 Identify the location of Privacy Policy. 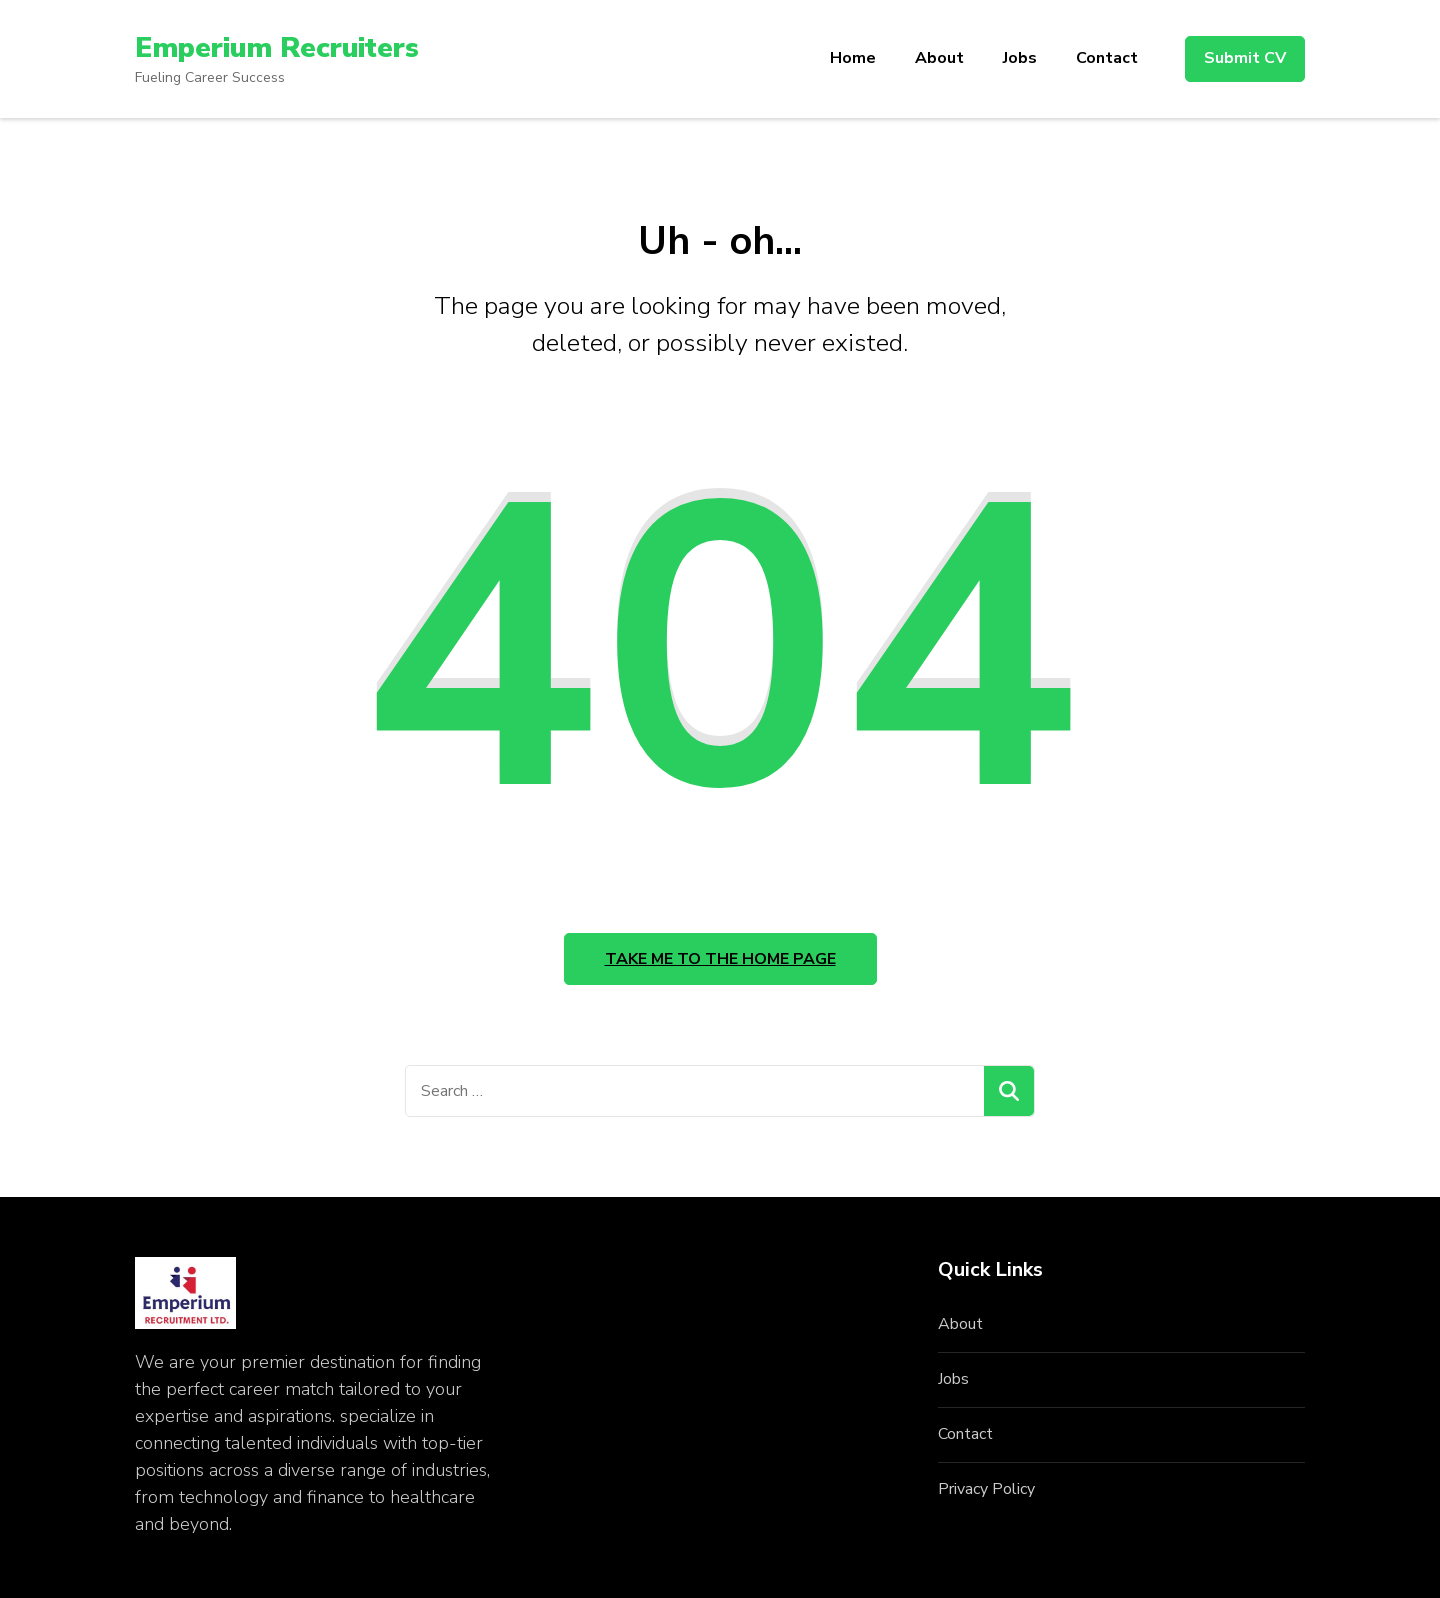
(986, 1489).